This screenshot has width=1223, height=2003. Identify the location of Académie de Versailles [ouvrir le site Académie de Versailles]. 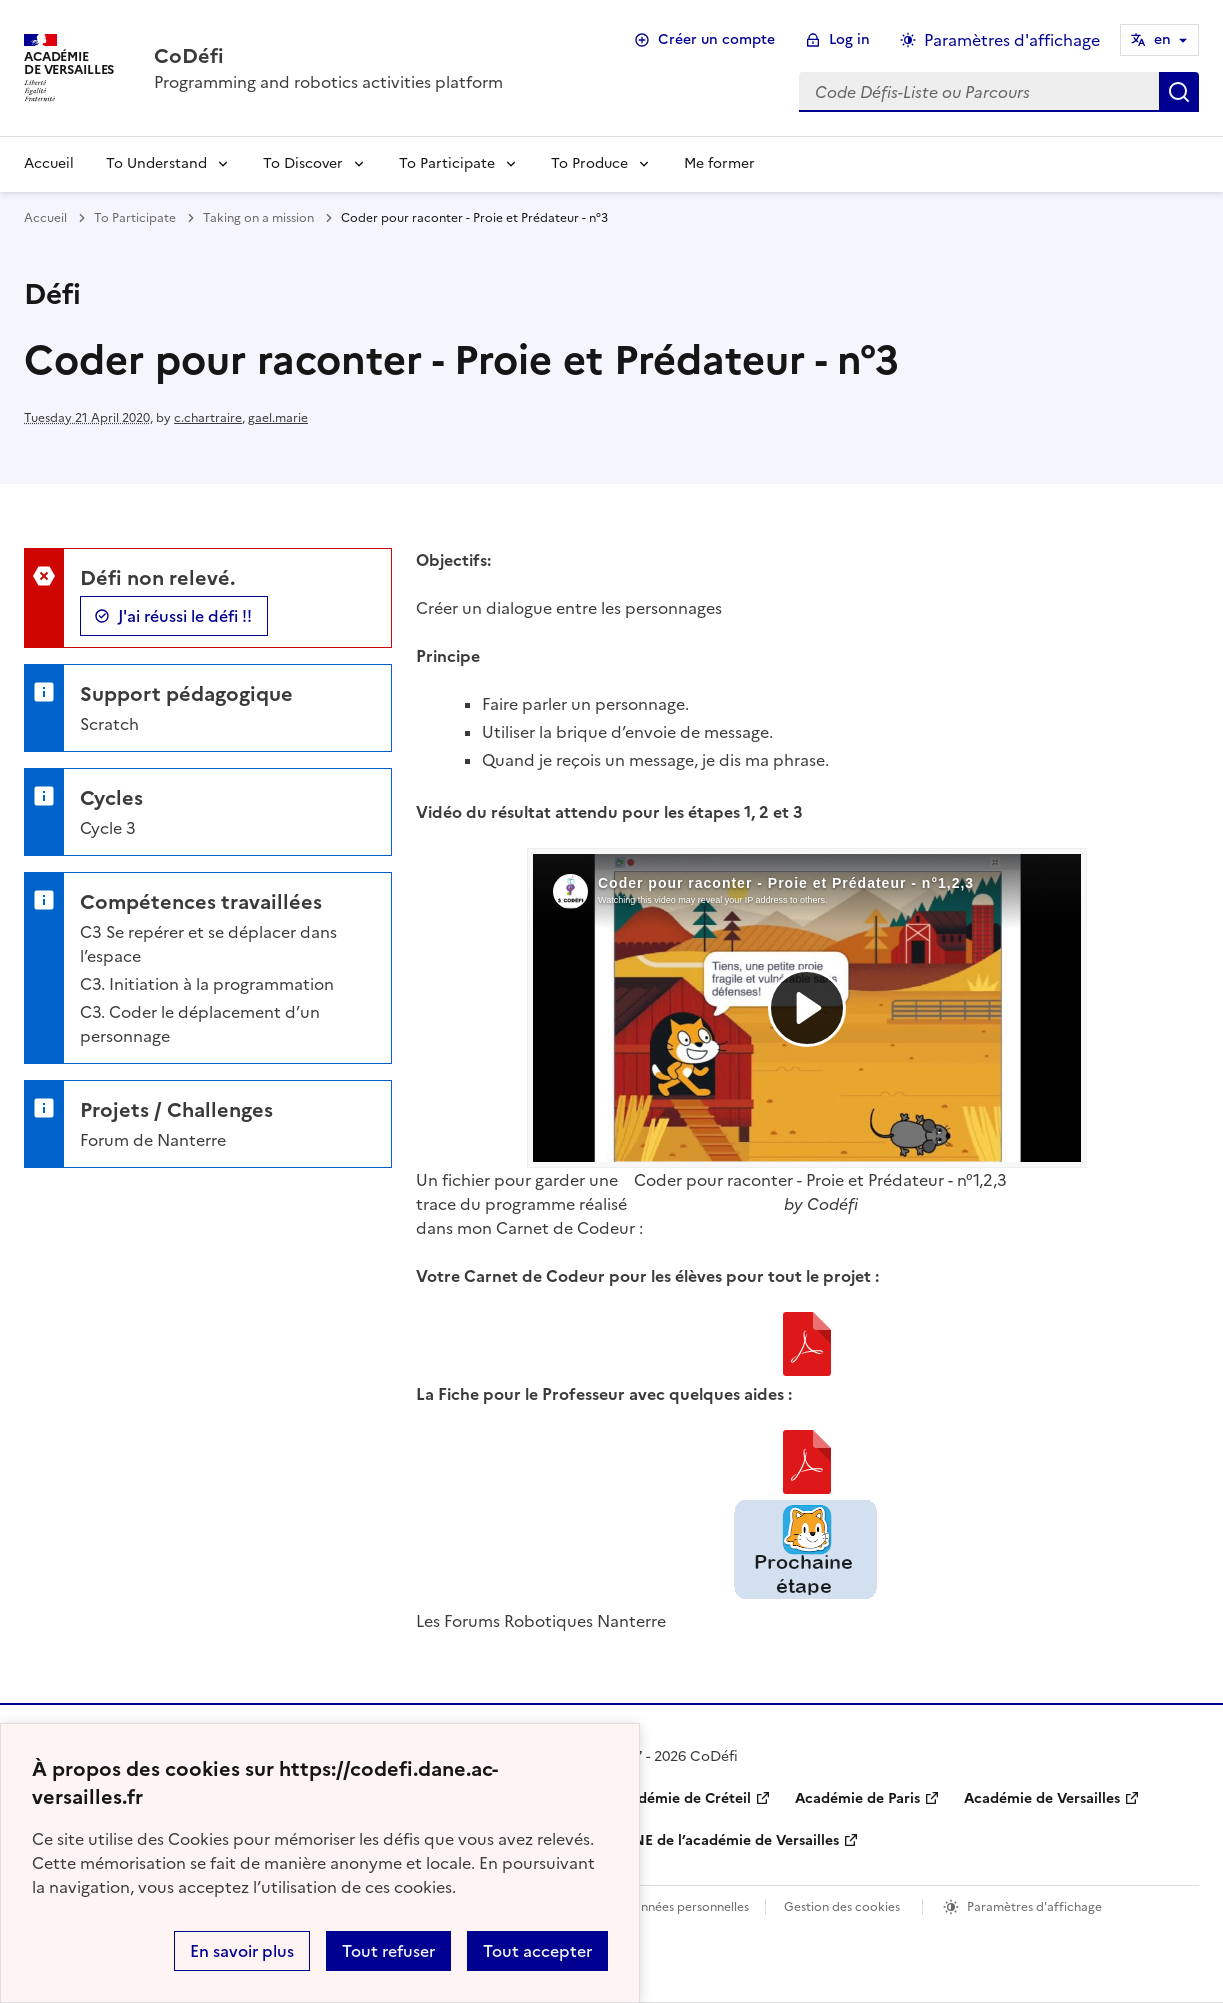
(1042, 1798).